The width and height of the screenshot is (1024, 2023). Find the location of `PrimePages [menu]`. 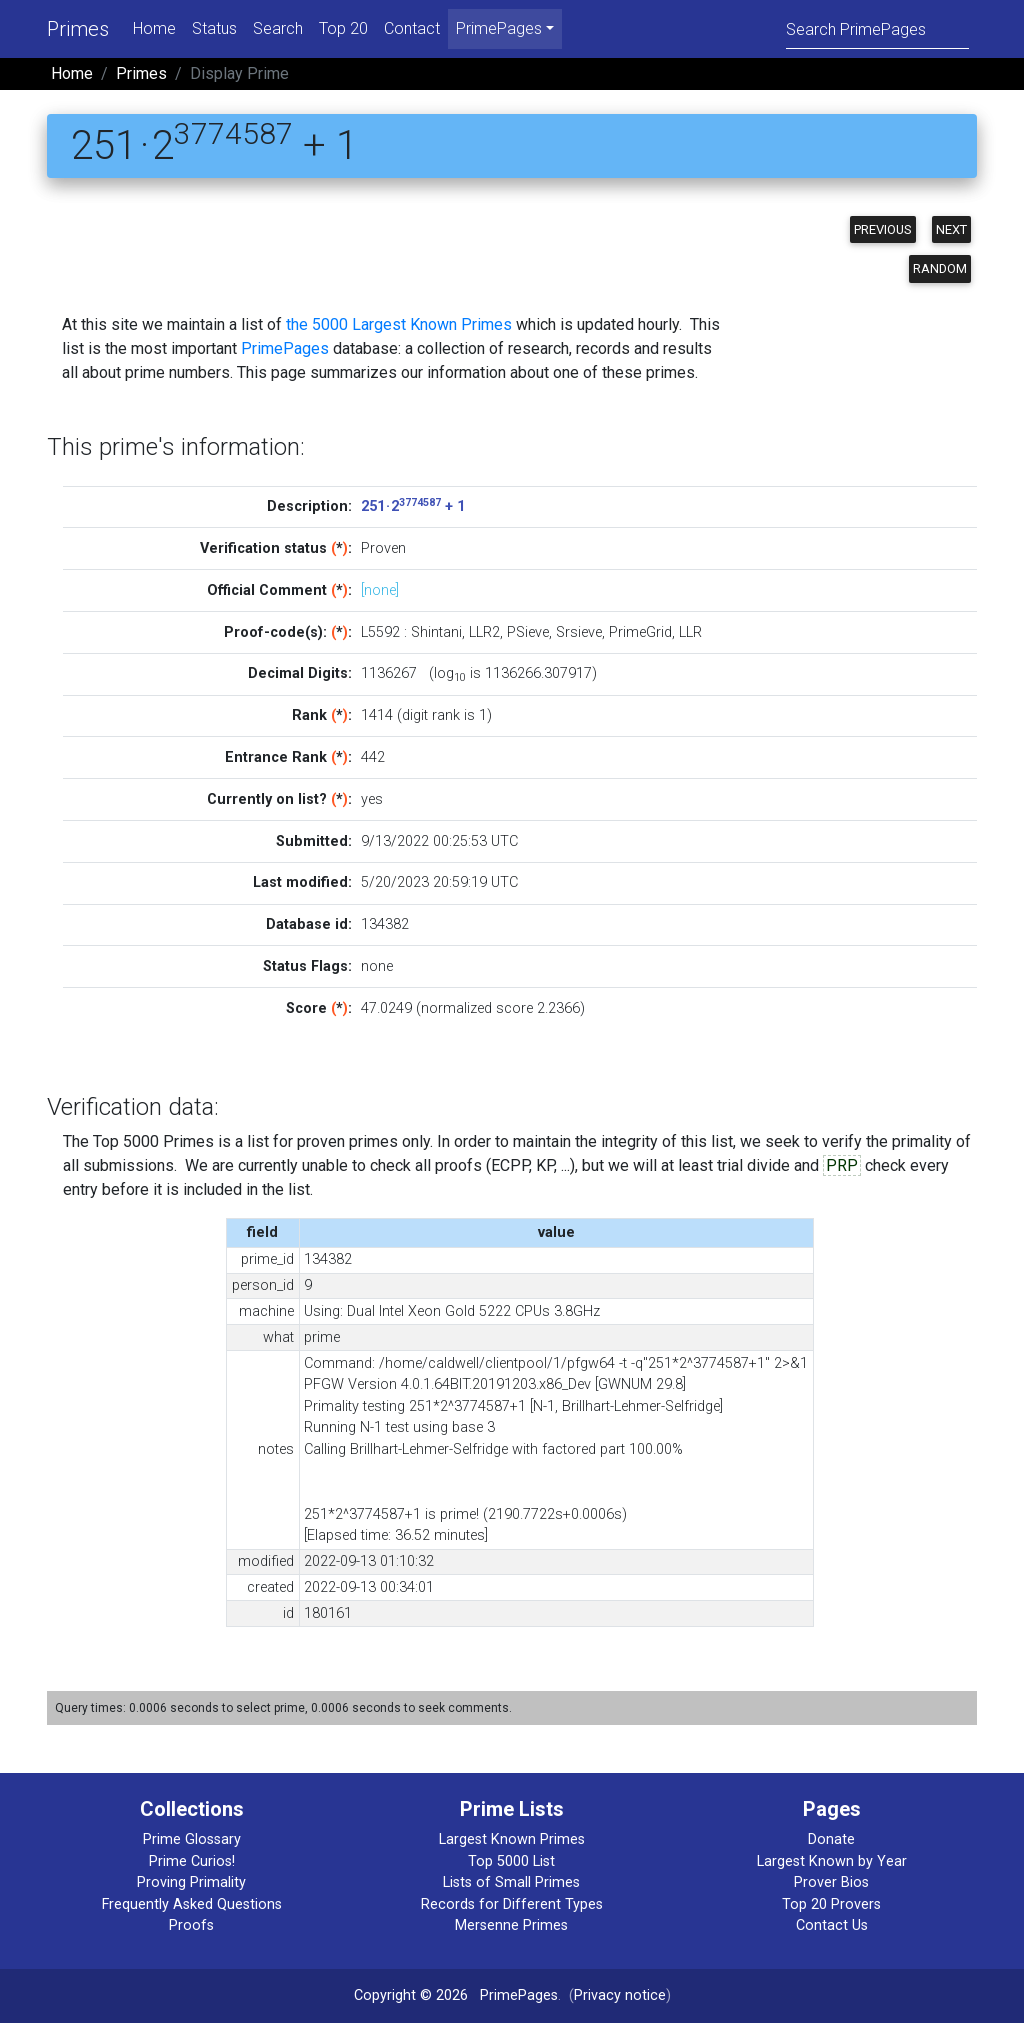

PrimePages [menu] is located at coordinates (499, 28).